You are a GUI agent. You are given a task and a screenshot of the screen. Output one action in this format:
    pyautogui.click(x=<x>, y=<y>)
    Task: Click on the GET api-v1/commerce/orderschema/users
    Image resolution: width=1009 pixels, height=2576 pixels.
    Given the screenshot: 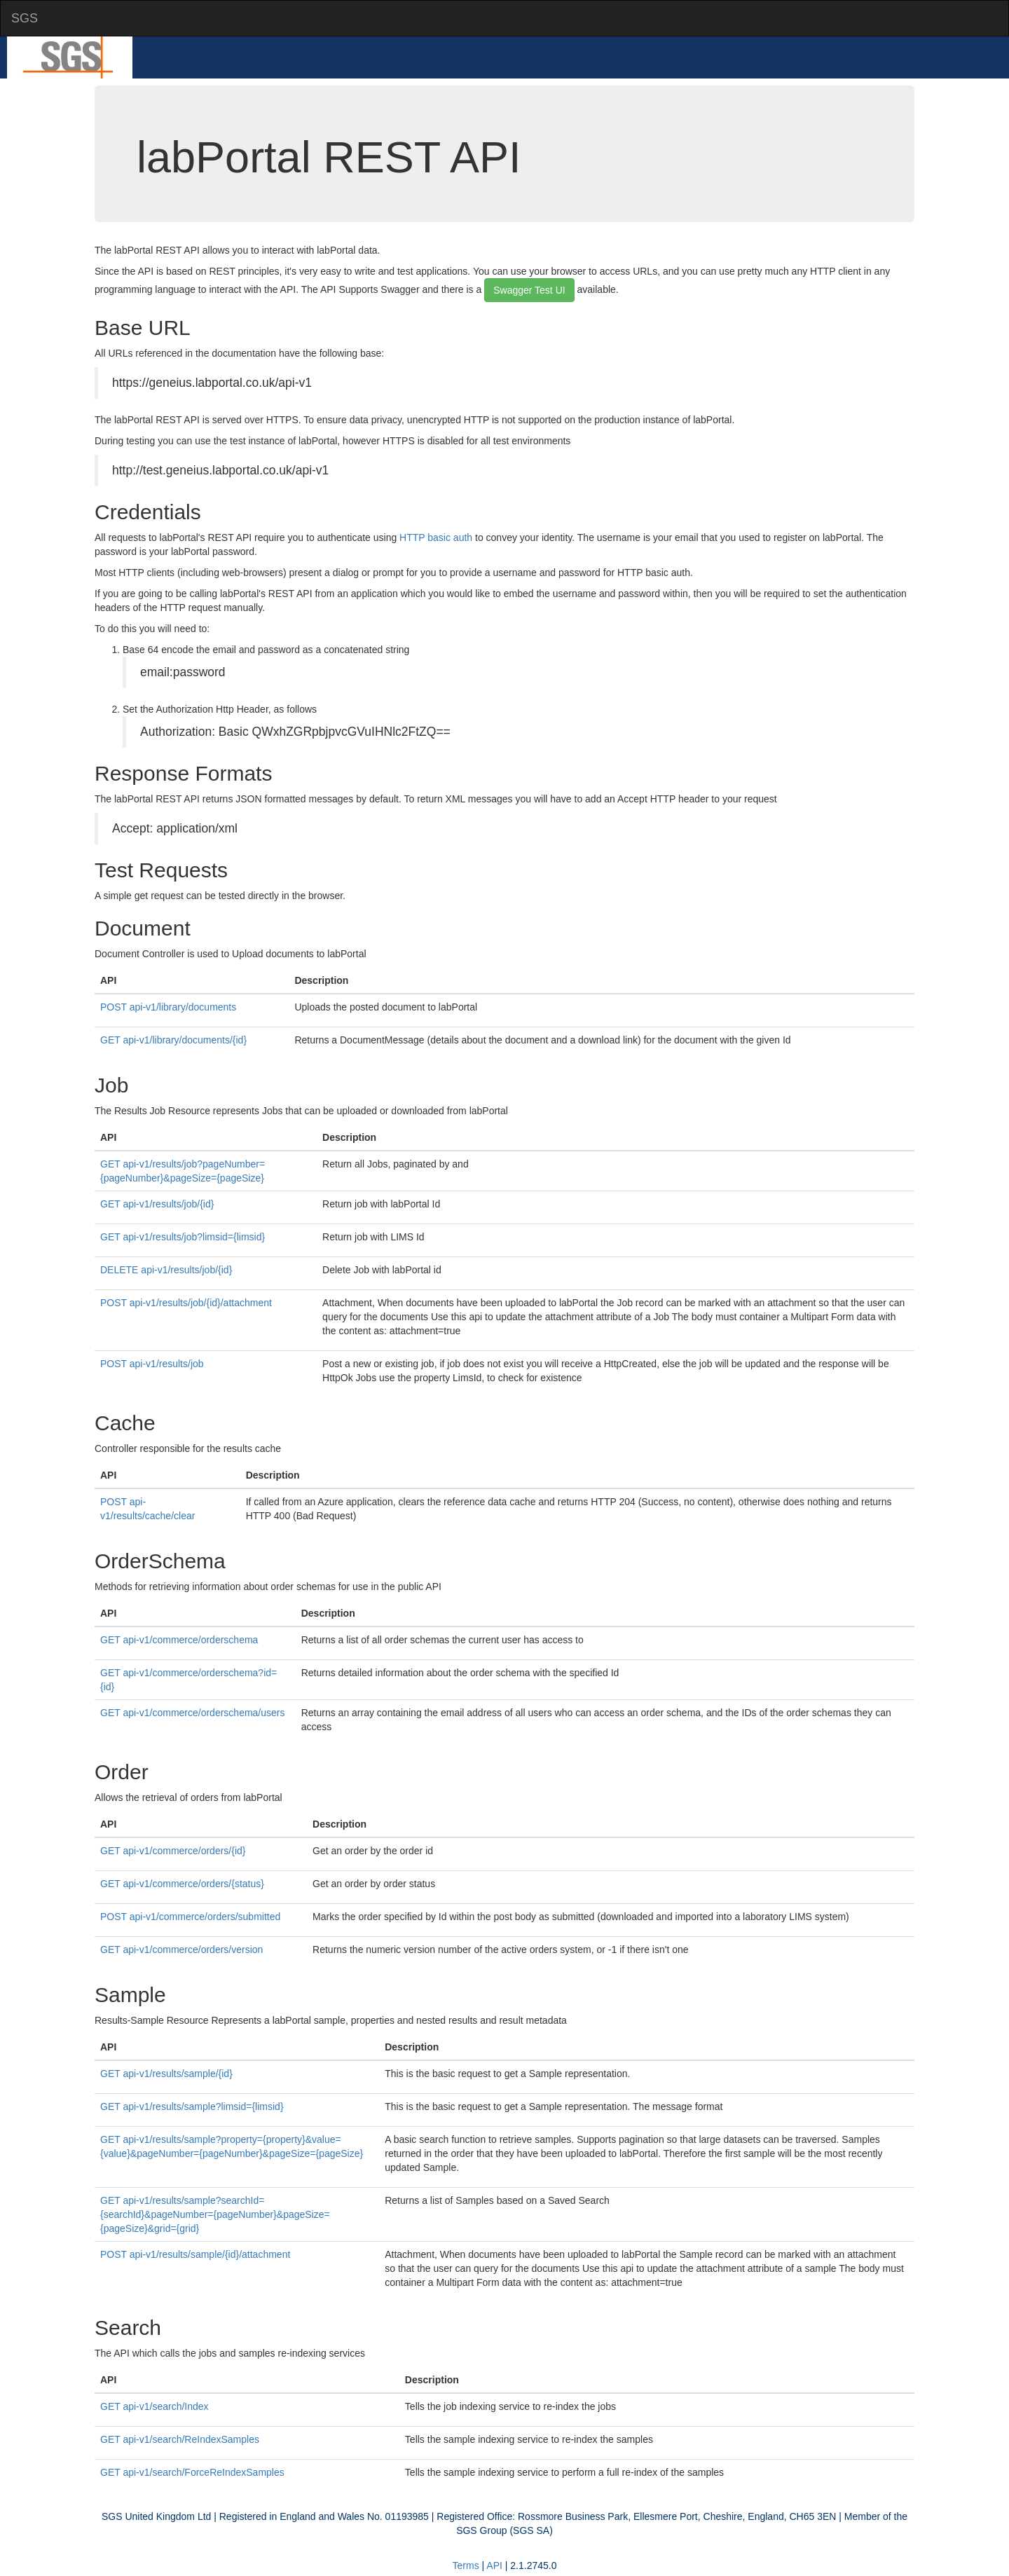 What is the action you would take?
    pyautogui.click(x=192, y=1712)
    